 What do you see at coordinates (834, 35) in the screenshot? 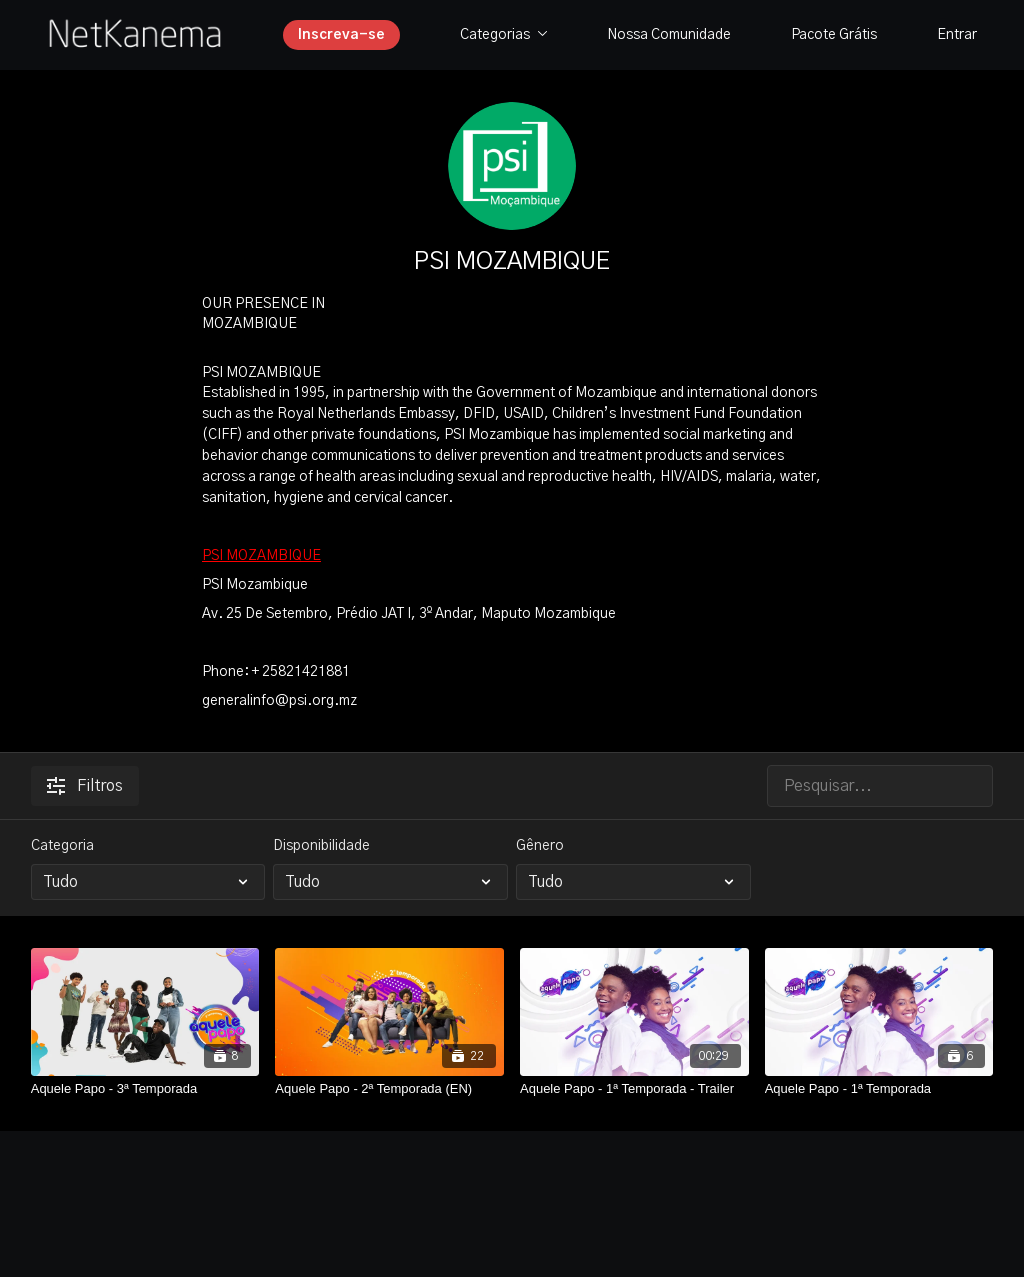
I see `Pacote Grátis` at bounding box center [834, 35].